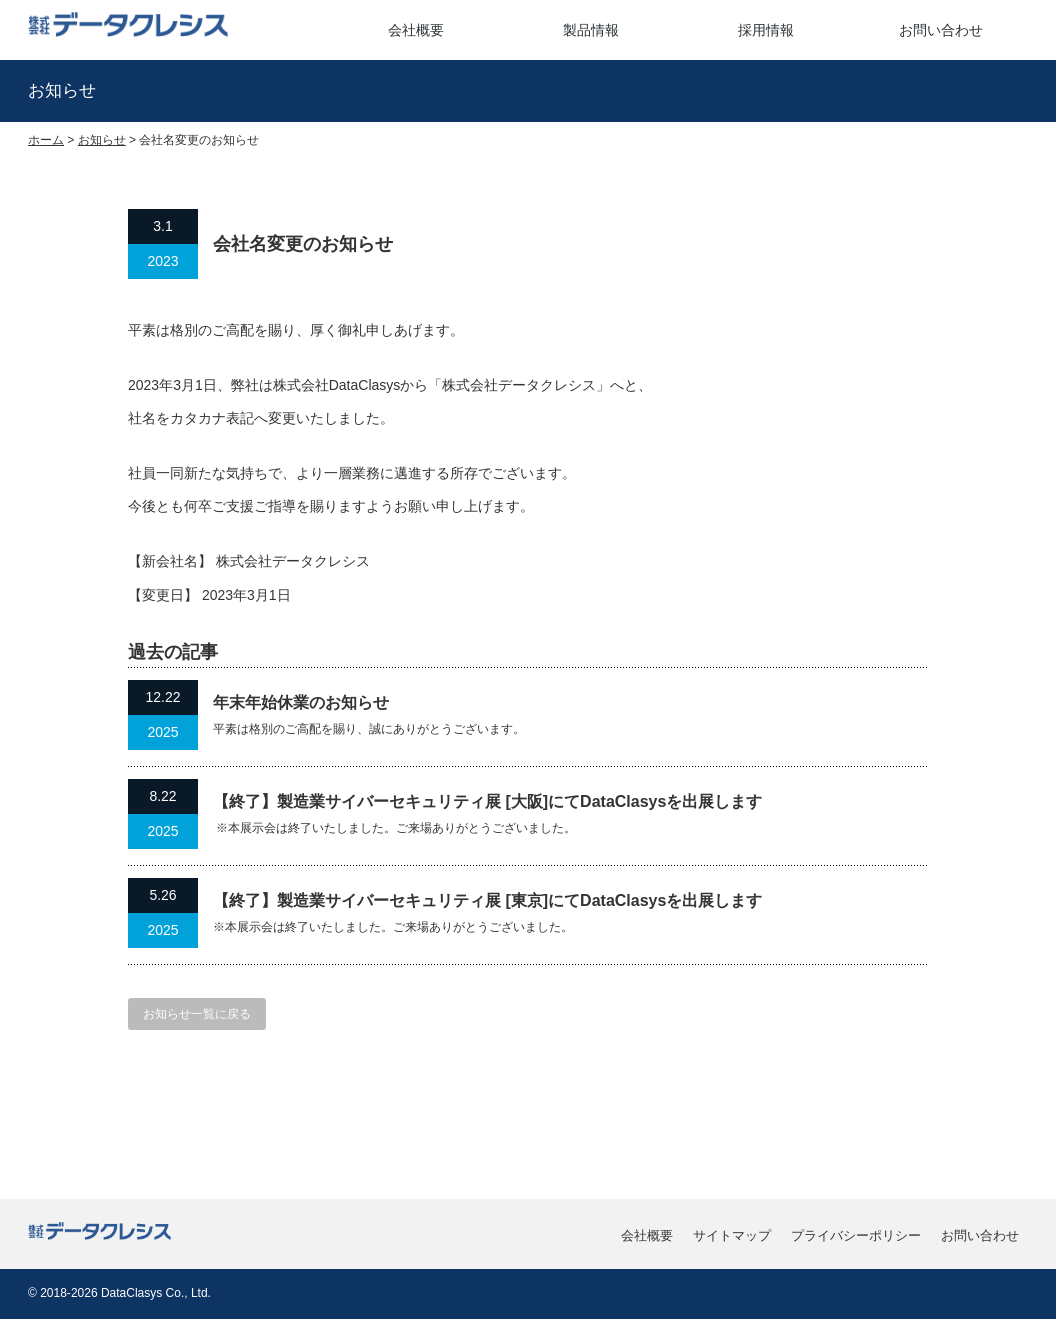 The width and height of the screenshot is (1056, 1319). I want to click on サイトマップ, so click(732, 1235).